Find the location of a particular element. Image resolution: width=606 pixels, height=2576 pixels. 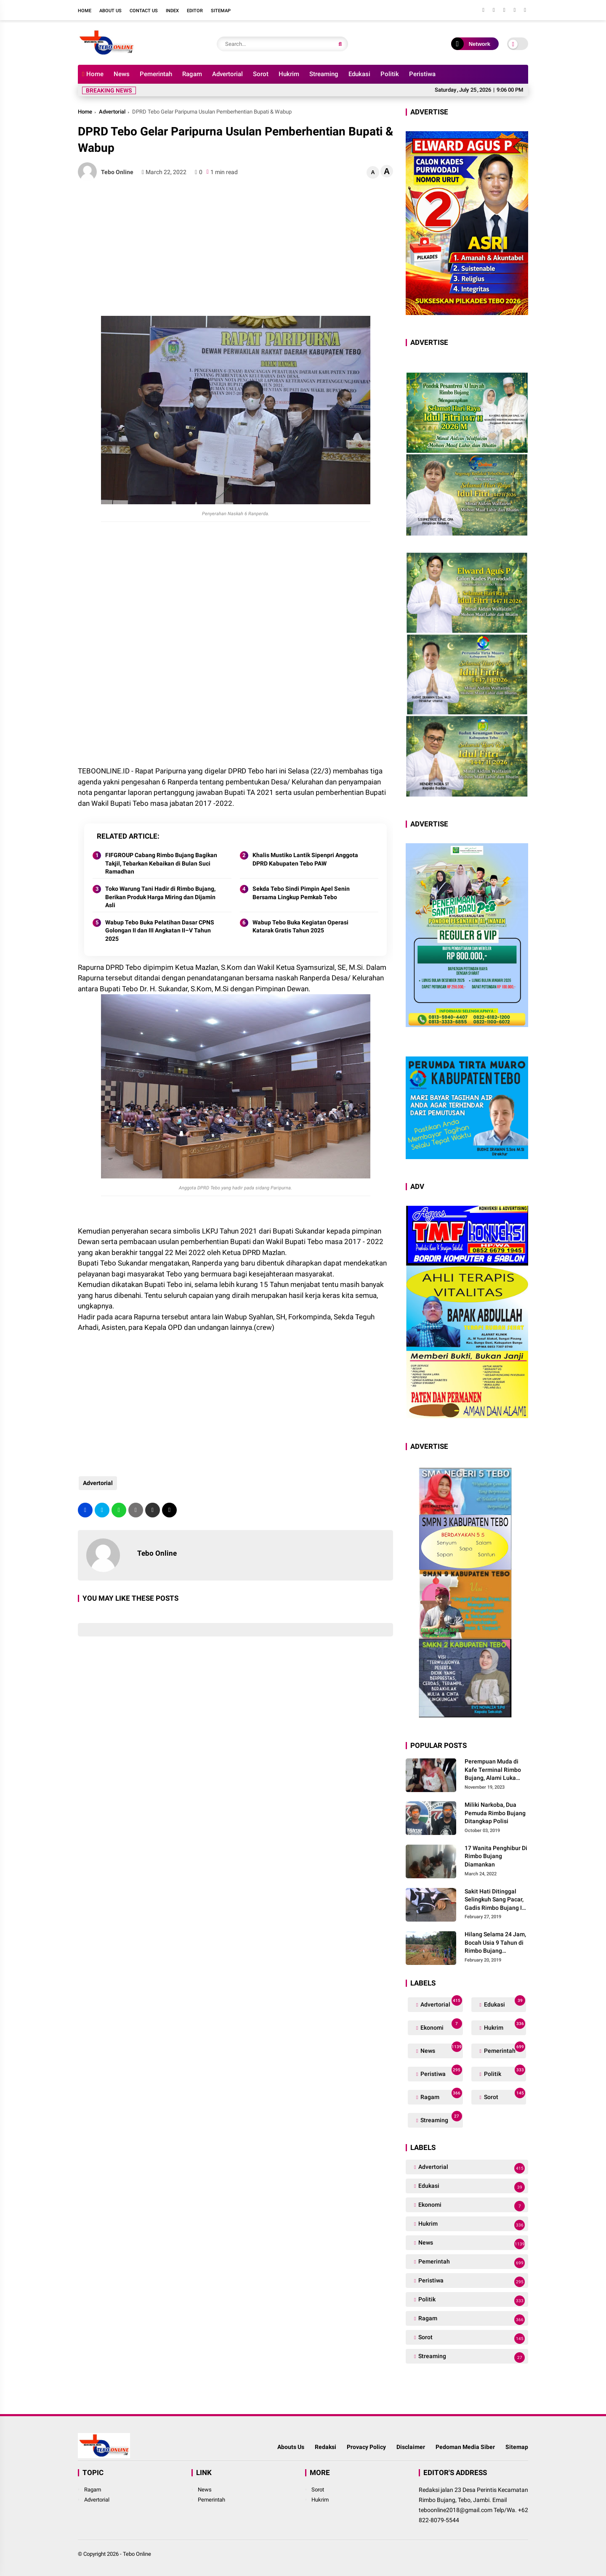

Abouts Us is located at coordinates (290, 2447).